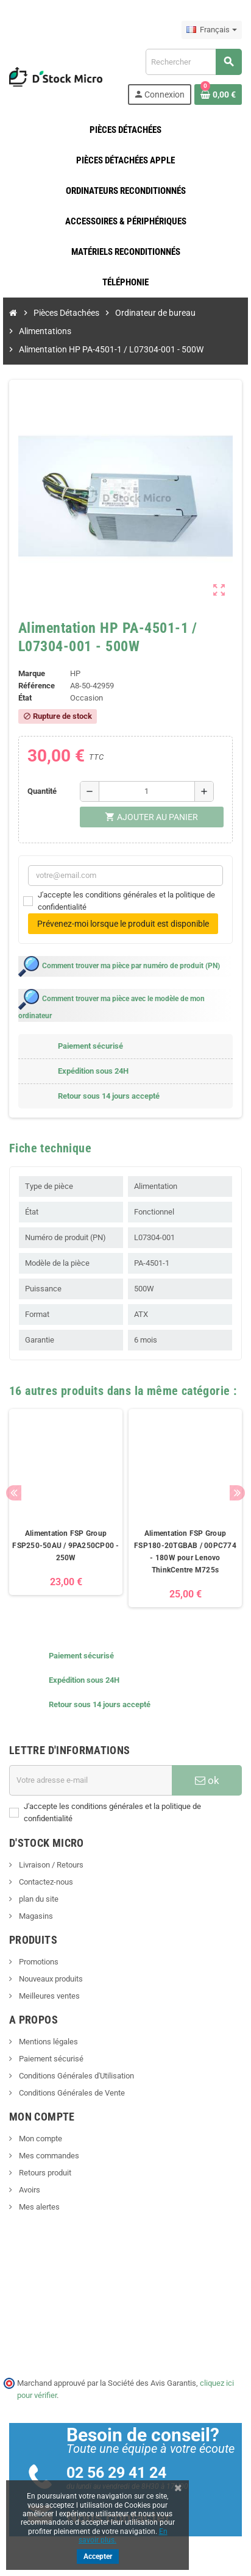 This screenshot has width=251, height=2576. Describe the element at coordinates (212, 30) in the screenshot. I see `[Sélecteur de langue]` at that location.